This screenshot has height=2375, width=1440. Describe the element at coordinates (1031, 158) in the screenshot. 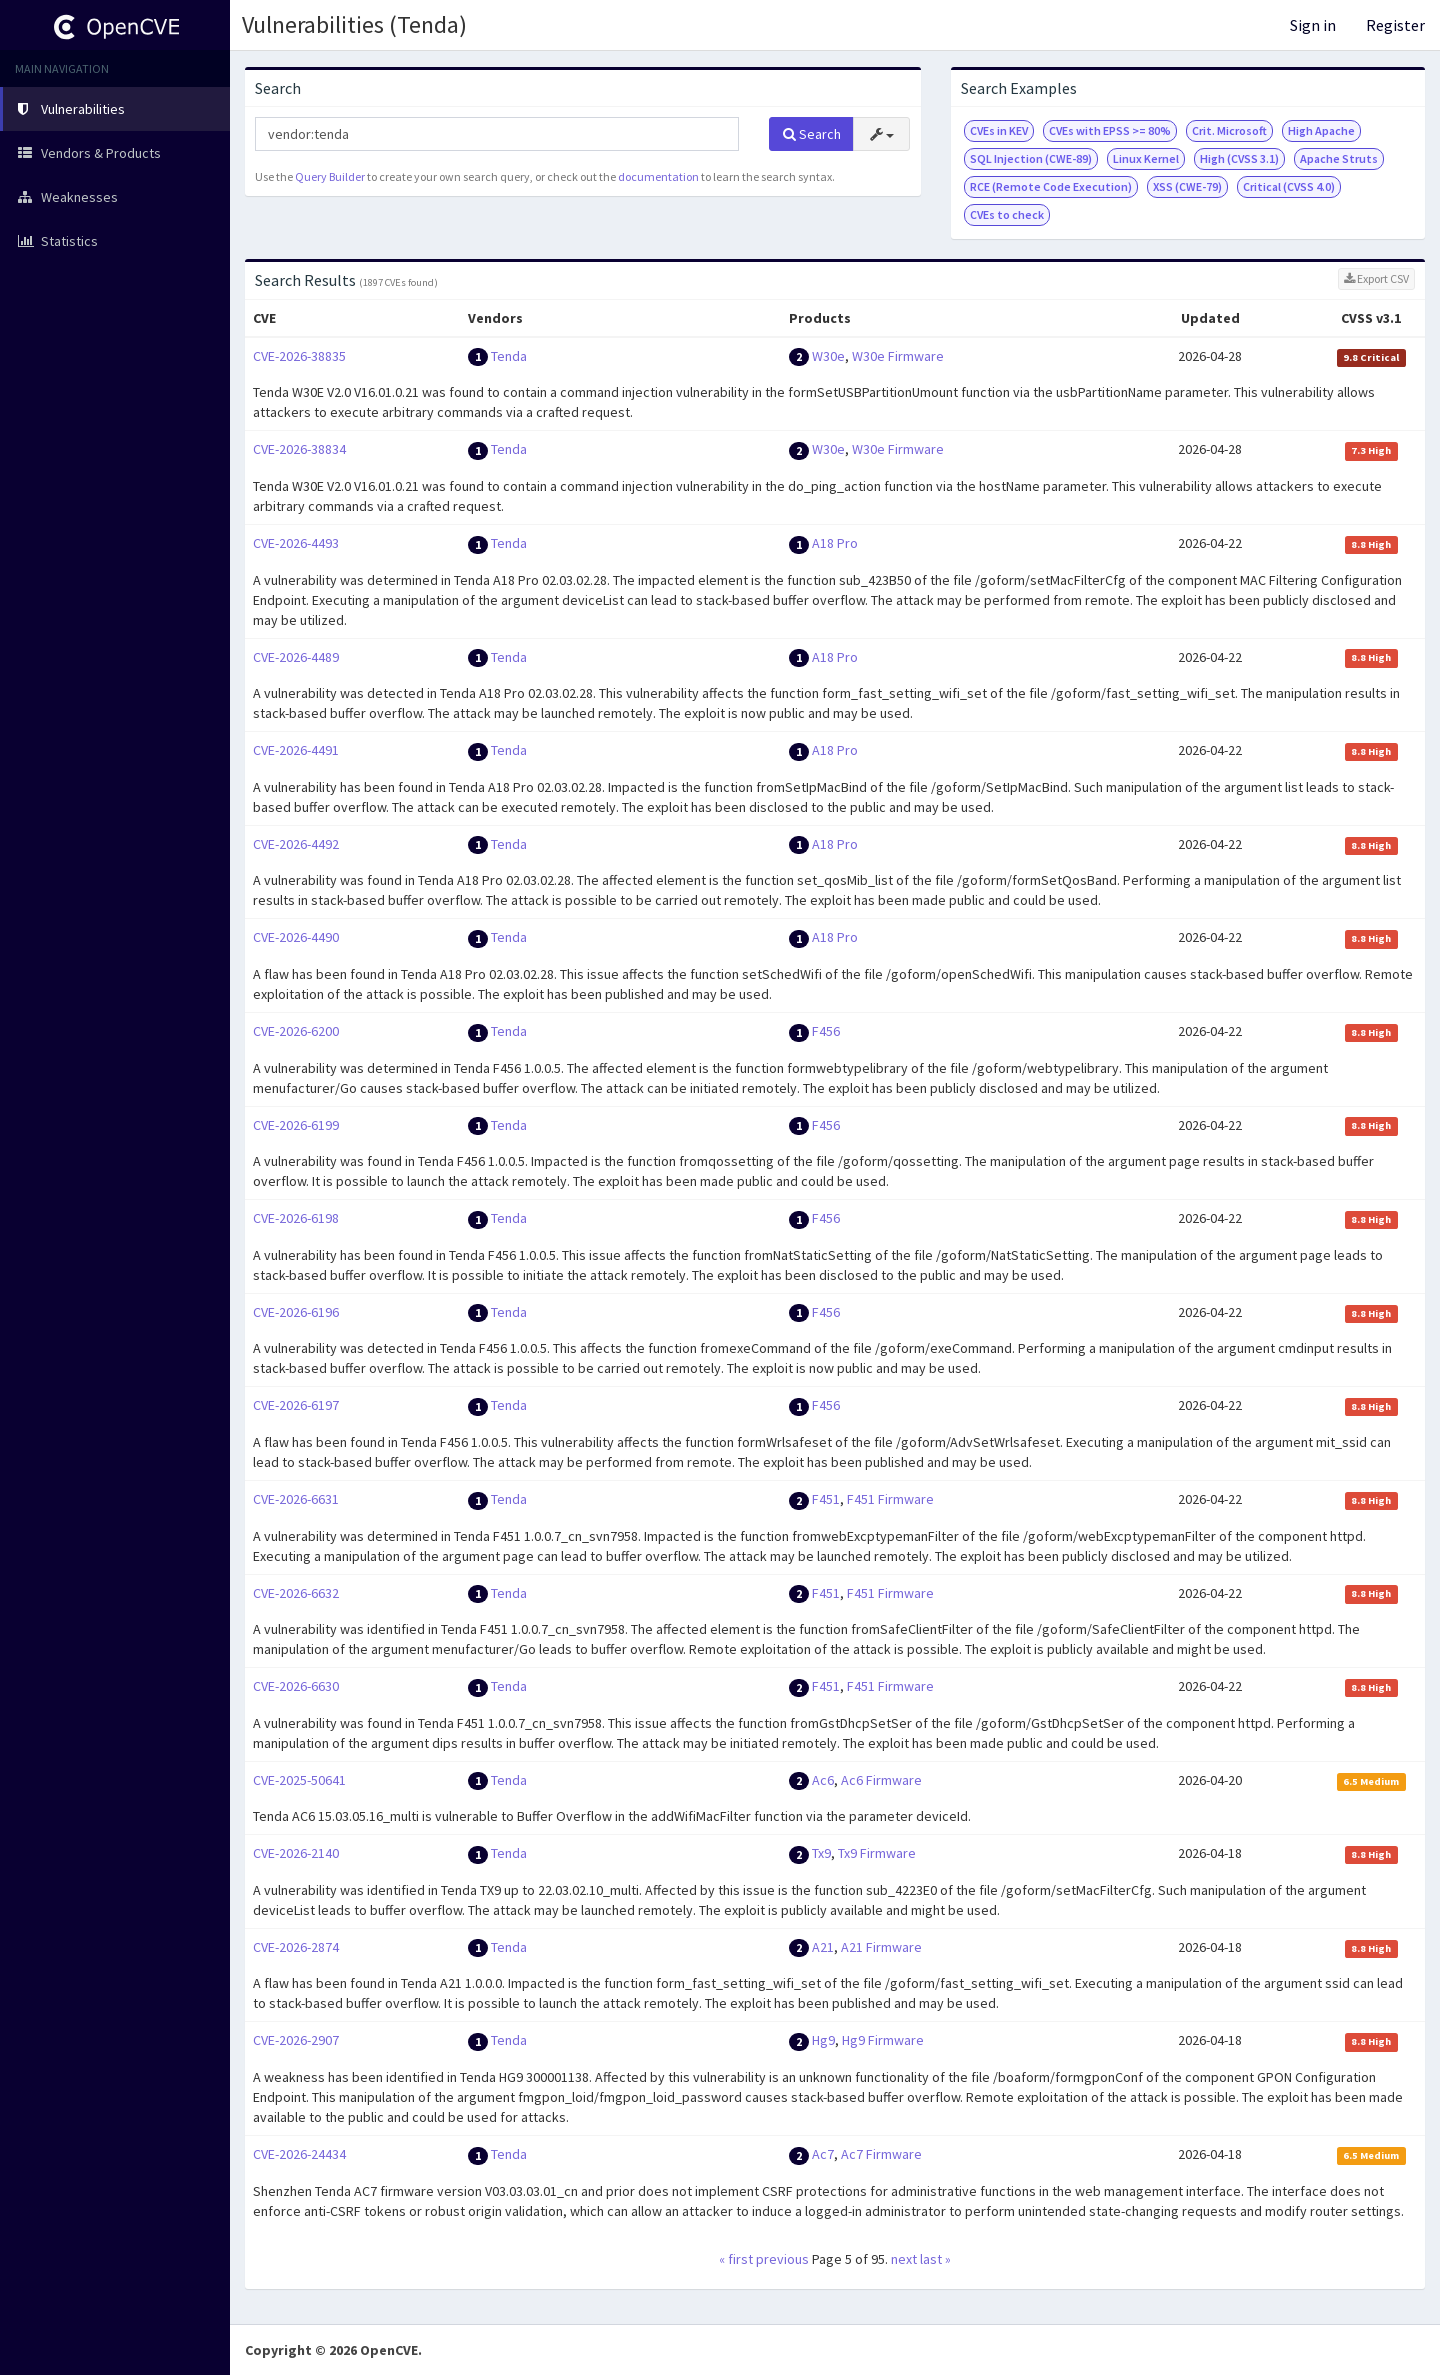

I see `SQL Injection (CWE-89)` at that location.